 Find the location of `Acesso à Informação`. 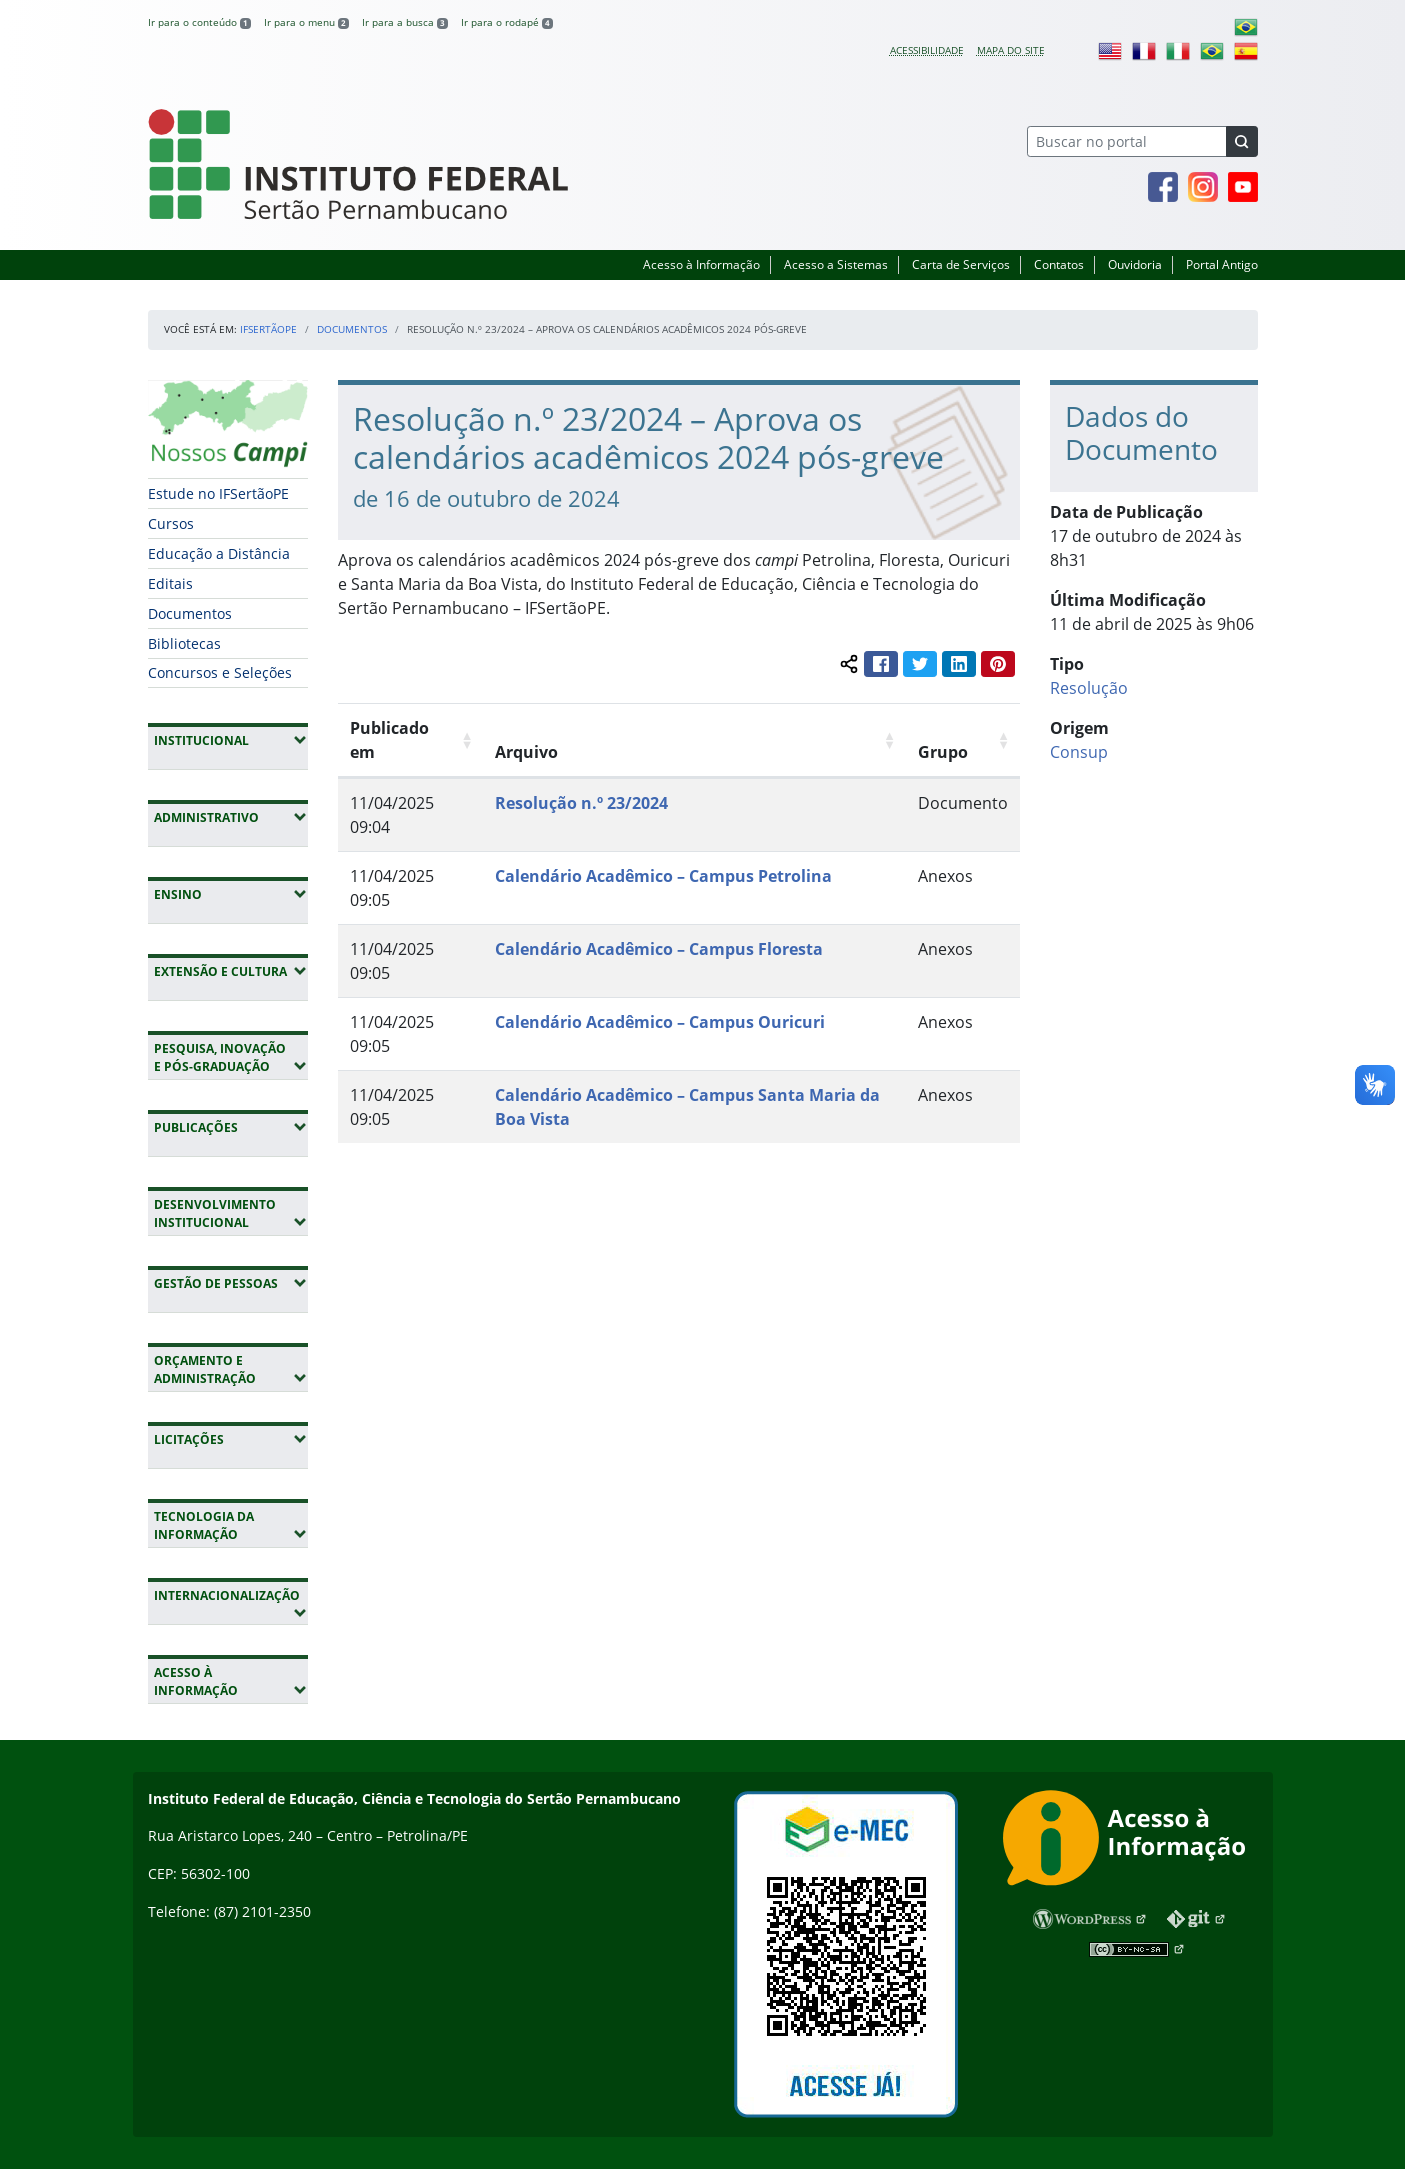

Acesso à Informação is located at coordinates (701, 264).